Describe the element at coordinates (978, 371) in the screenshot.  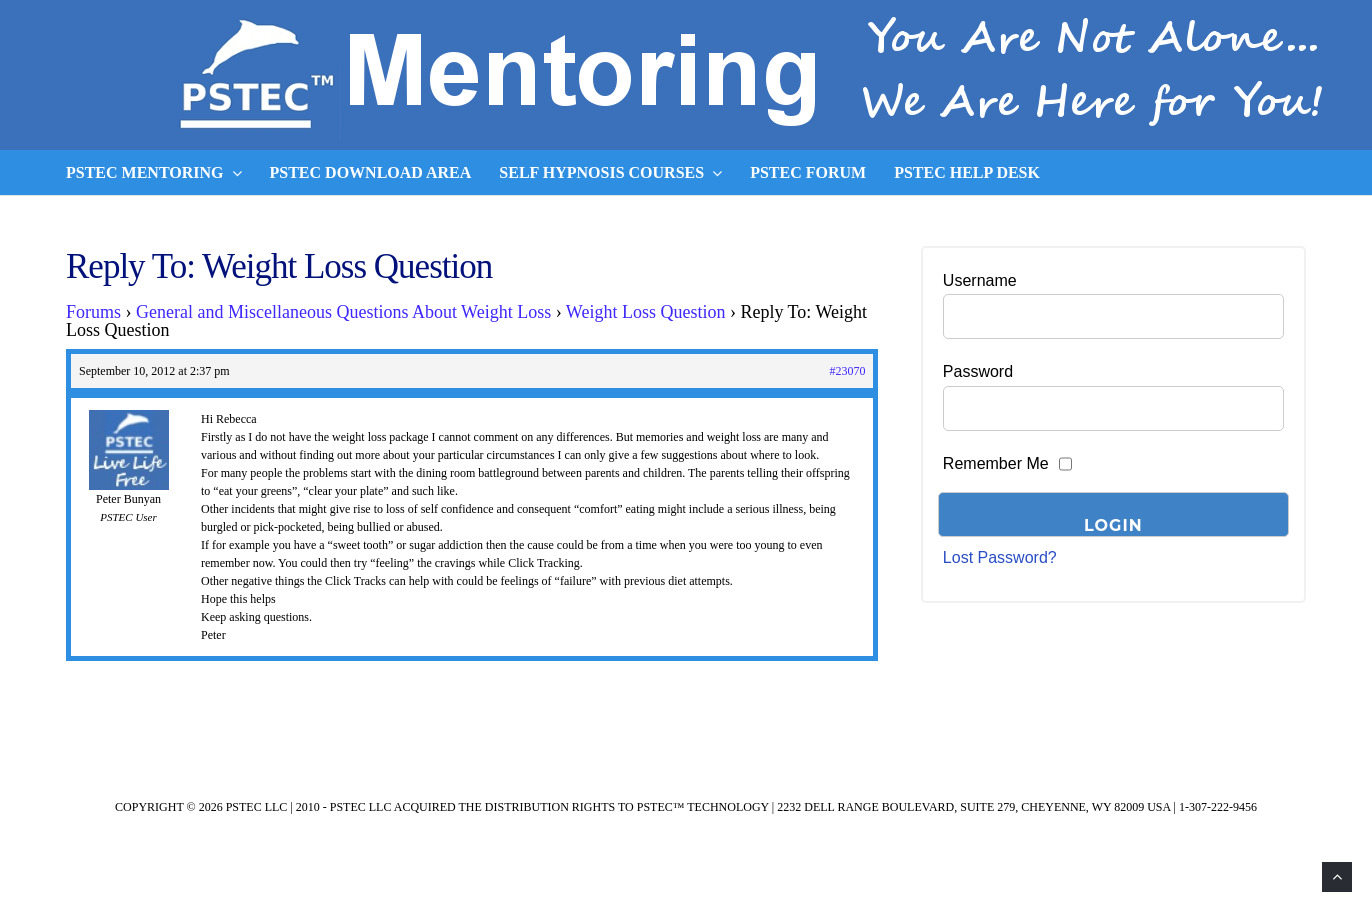
I see `Password` at that location.